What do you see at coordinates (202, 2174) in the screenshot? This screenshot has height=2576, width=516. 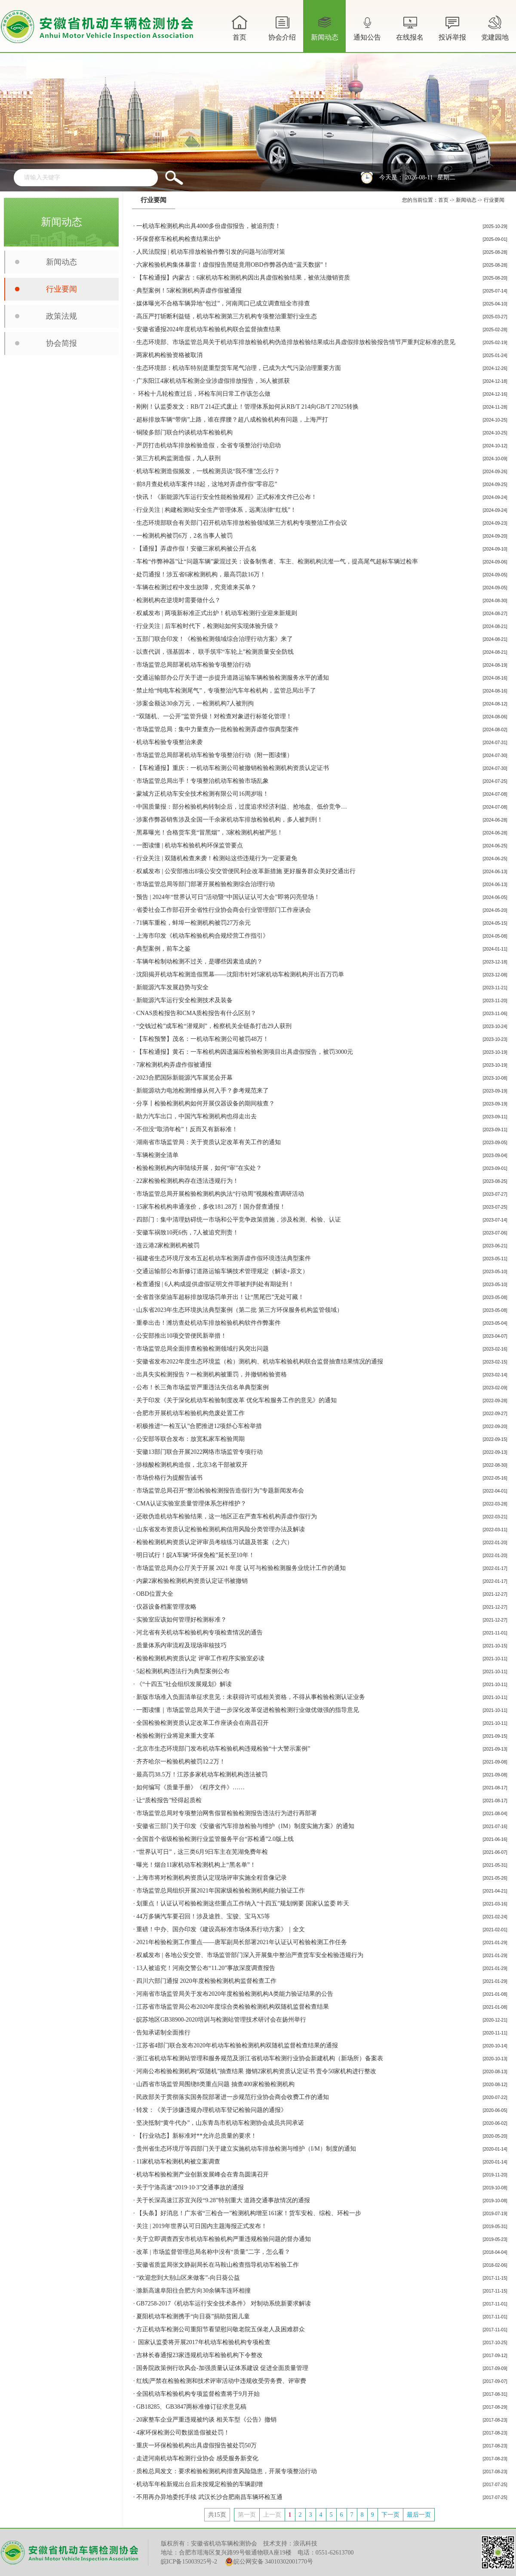 I see `机动车检验检测产业创新发展峰会在青岛圆满召开` at bounding box center [202, 2174].